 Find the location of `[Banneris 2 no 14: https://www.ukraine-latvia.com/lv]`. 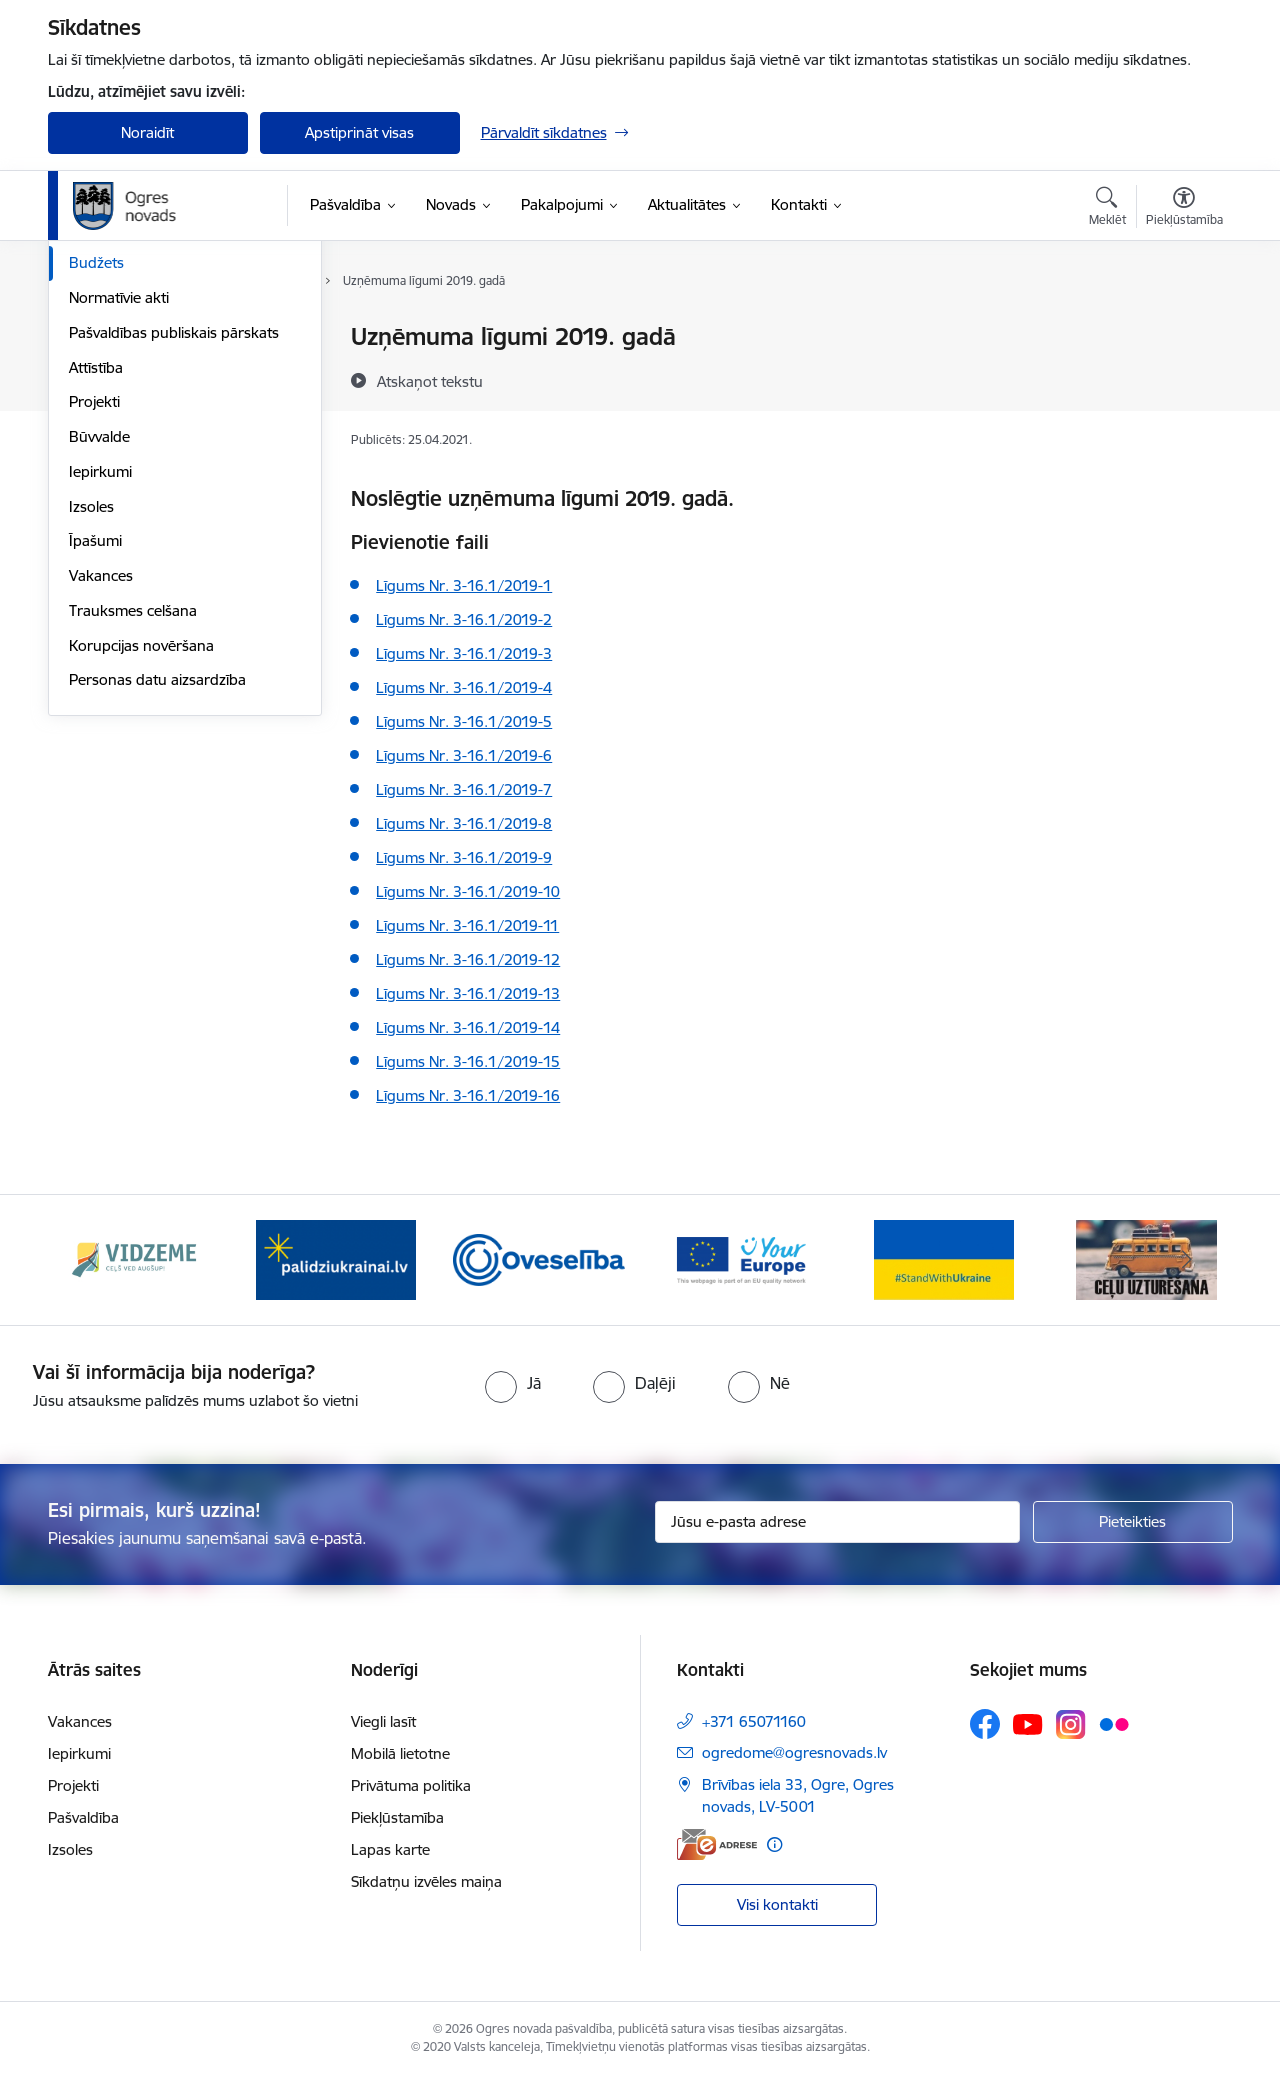

[Banneris 2 no 14: https://www.ukraine-latvia.com/lv] is located at coordinates (336, 1258).